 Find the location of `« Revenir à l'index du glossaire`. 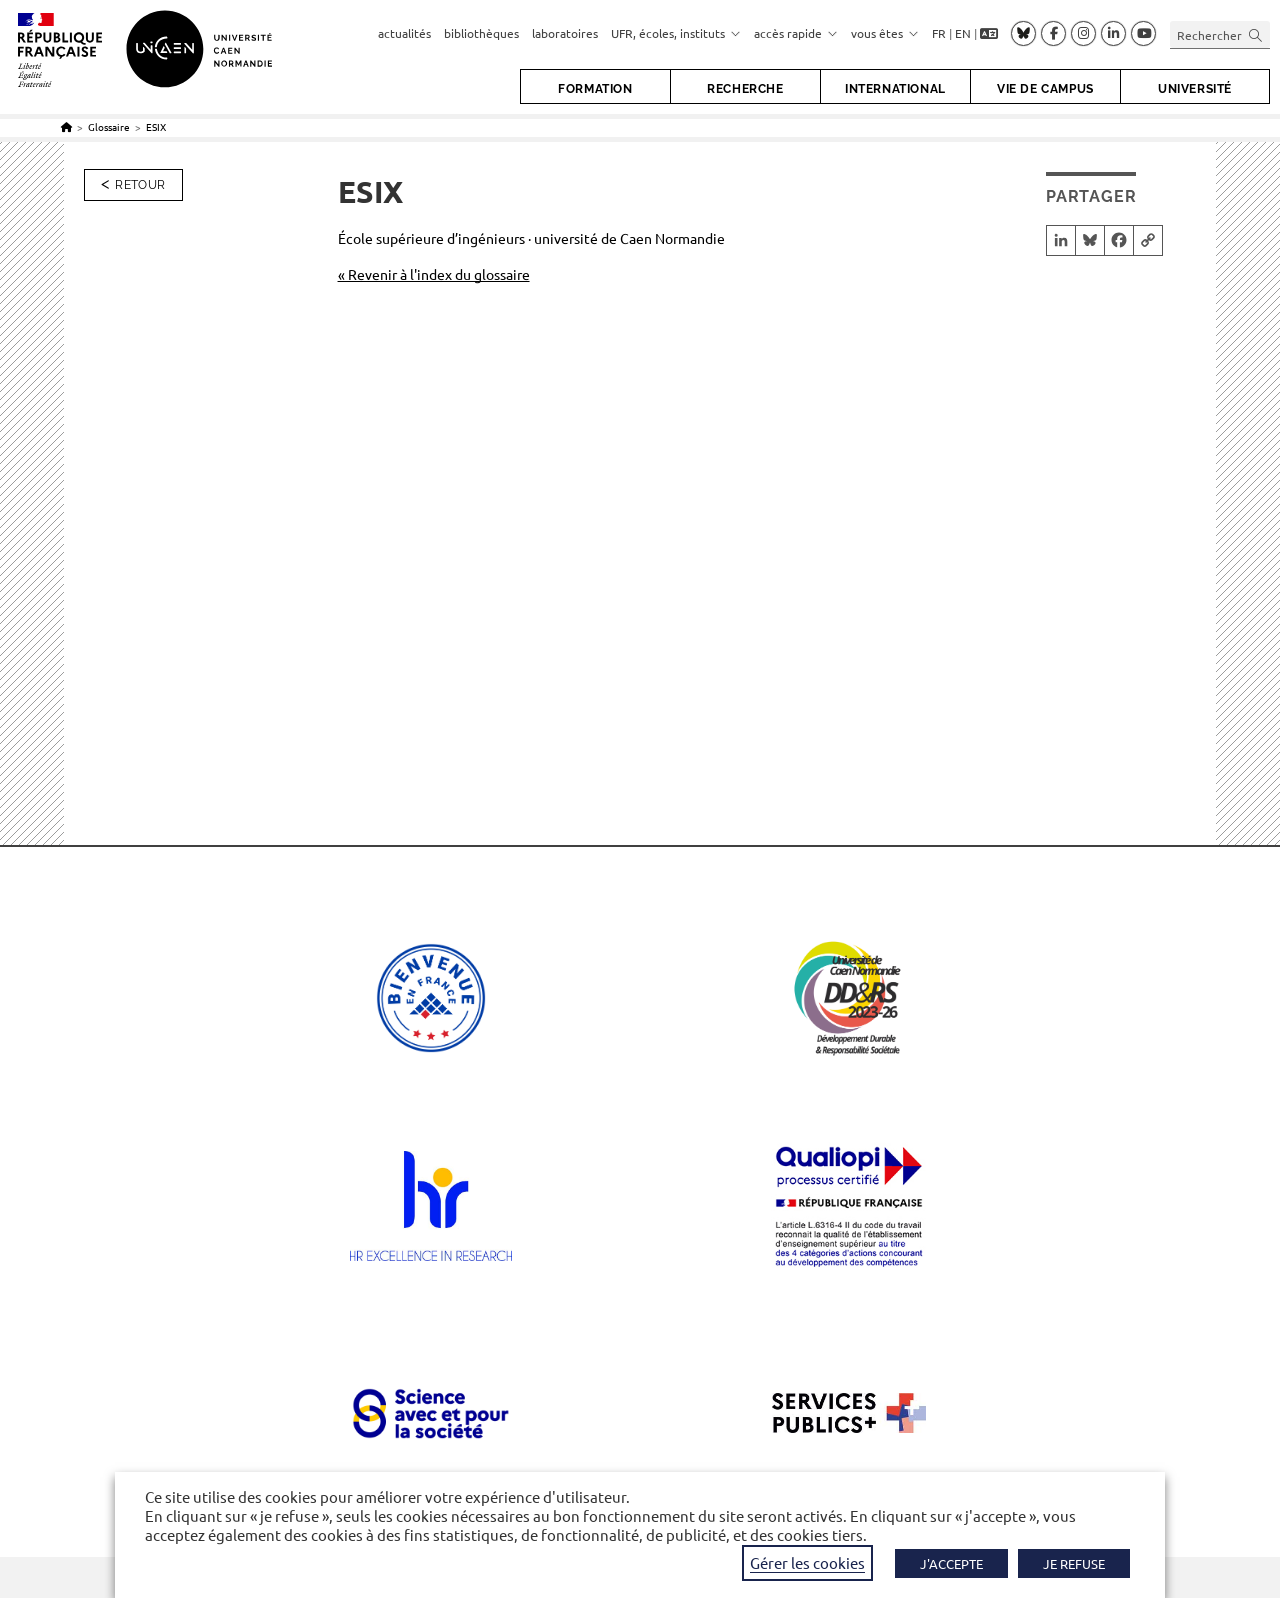

« Revenir à l'index du glossaire is located at coordinates (434, 274).